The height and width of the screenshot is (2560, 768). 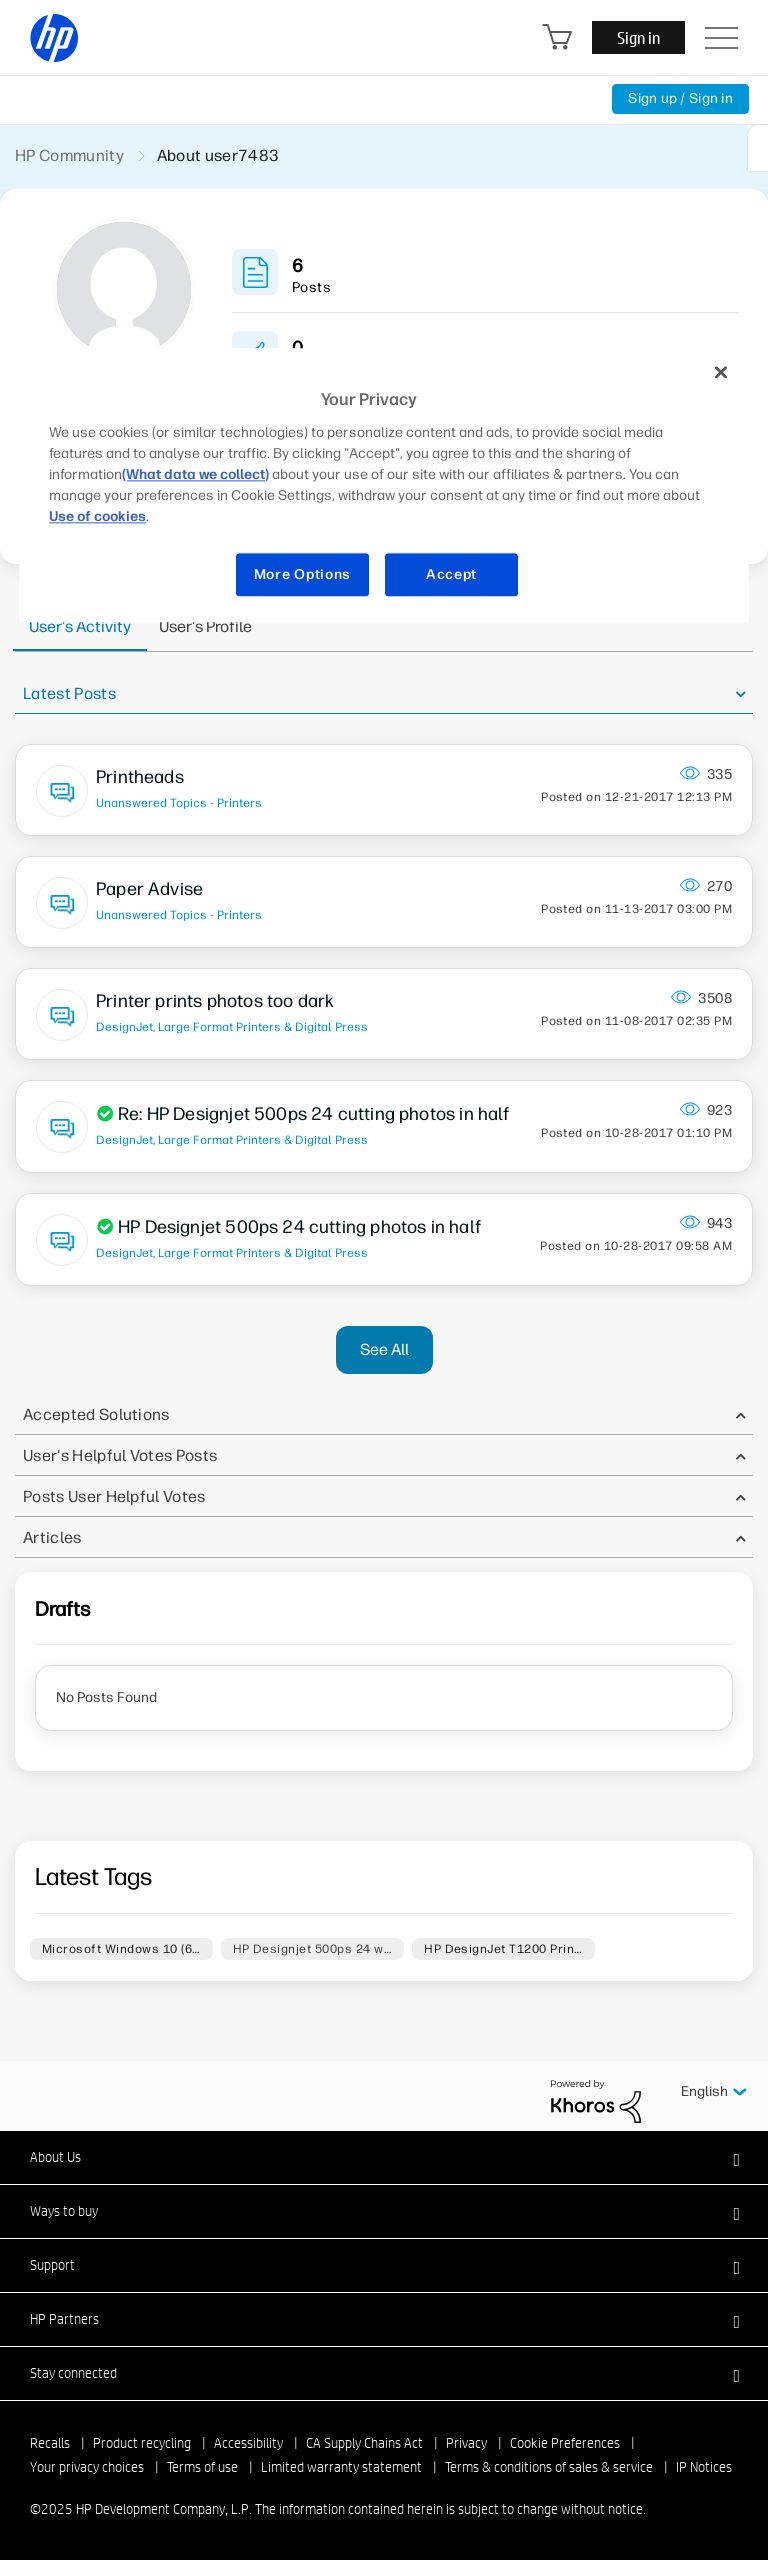 I want to click on Printer prints photos too dark, so click(x=215, y=1001).